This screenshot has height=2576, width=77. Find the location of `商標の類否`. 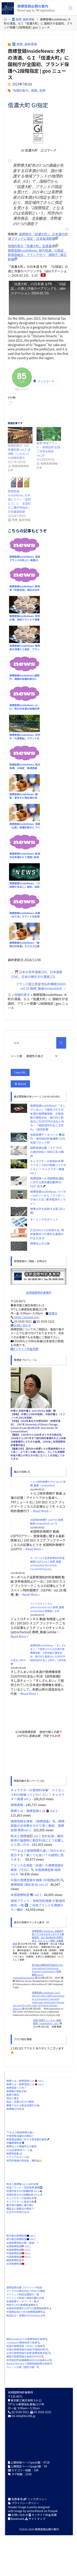

商標の類否 is located at coordinates (12, 2131).